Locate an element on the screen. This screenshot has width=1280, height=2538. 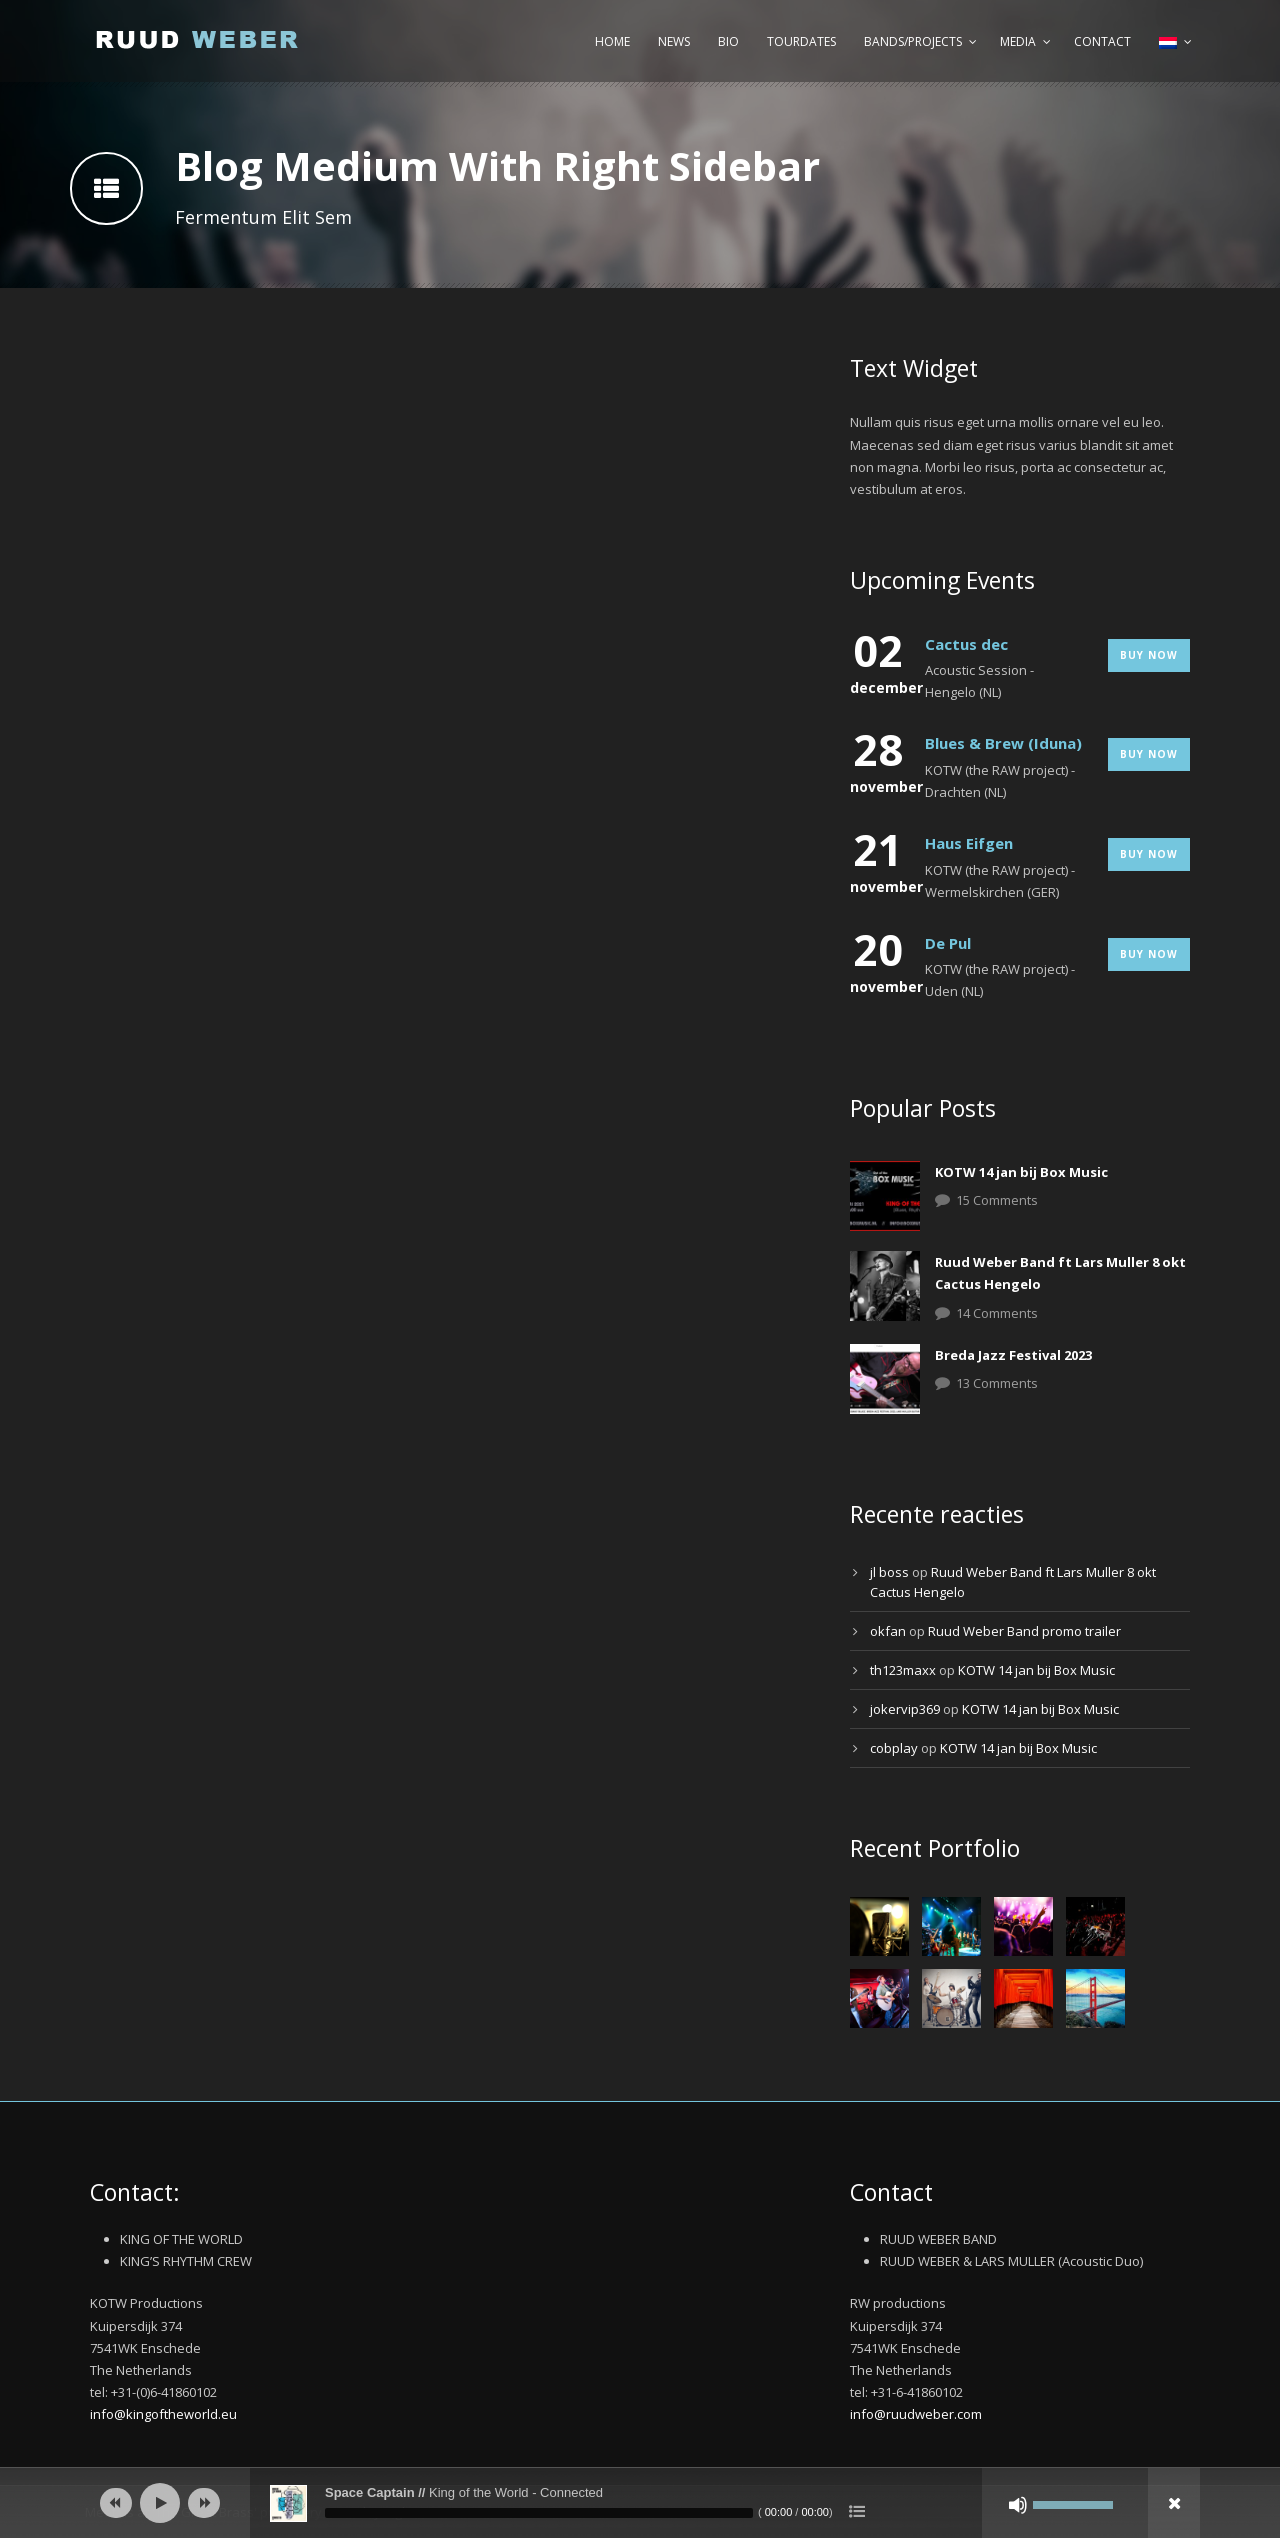
Media is located at coordinates (1018, 41).